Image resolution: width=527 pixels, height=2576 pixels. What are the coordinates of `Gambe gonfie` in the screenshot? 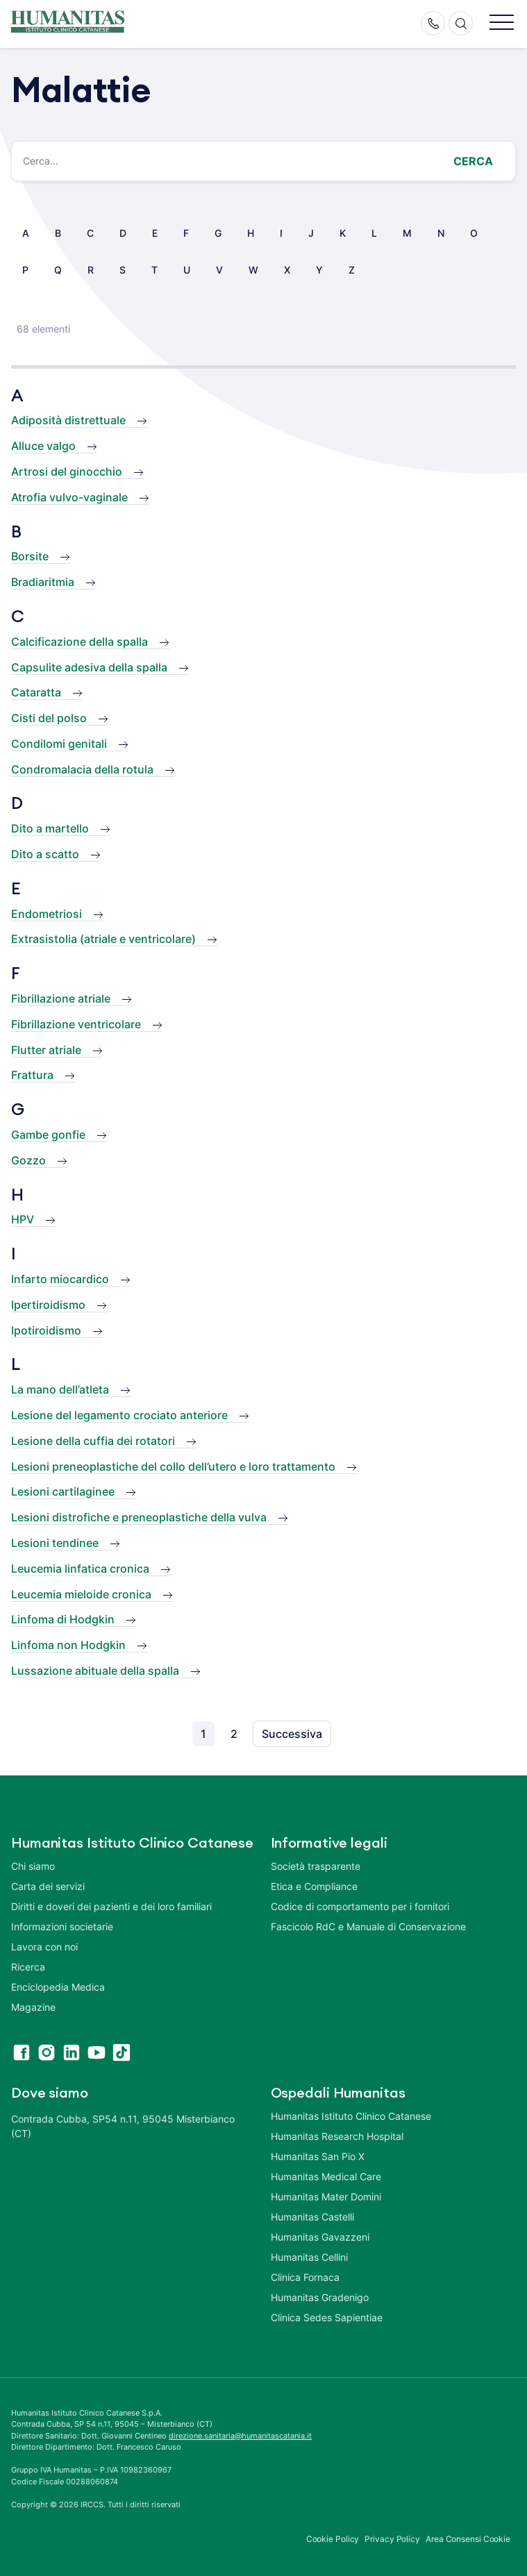 It's located at (48, 1134).